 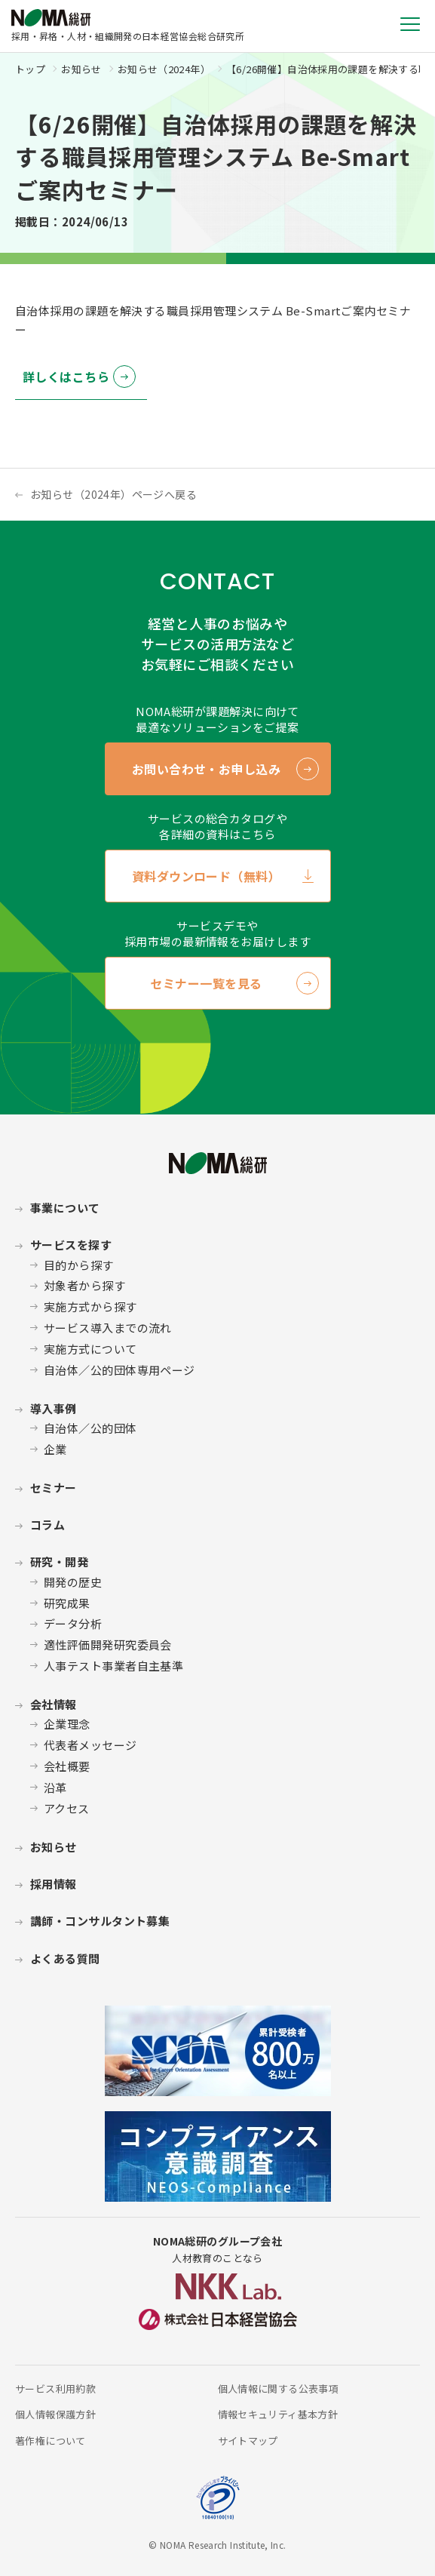 What do you see at coordinates (71, 1245) in the screenshot?
I see `サービスを探す` at bounding box center [71, 1245].